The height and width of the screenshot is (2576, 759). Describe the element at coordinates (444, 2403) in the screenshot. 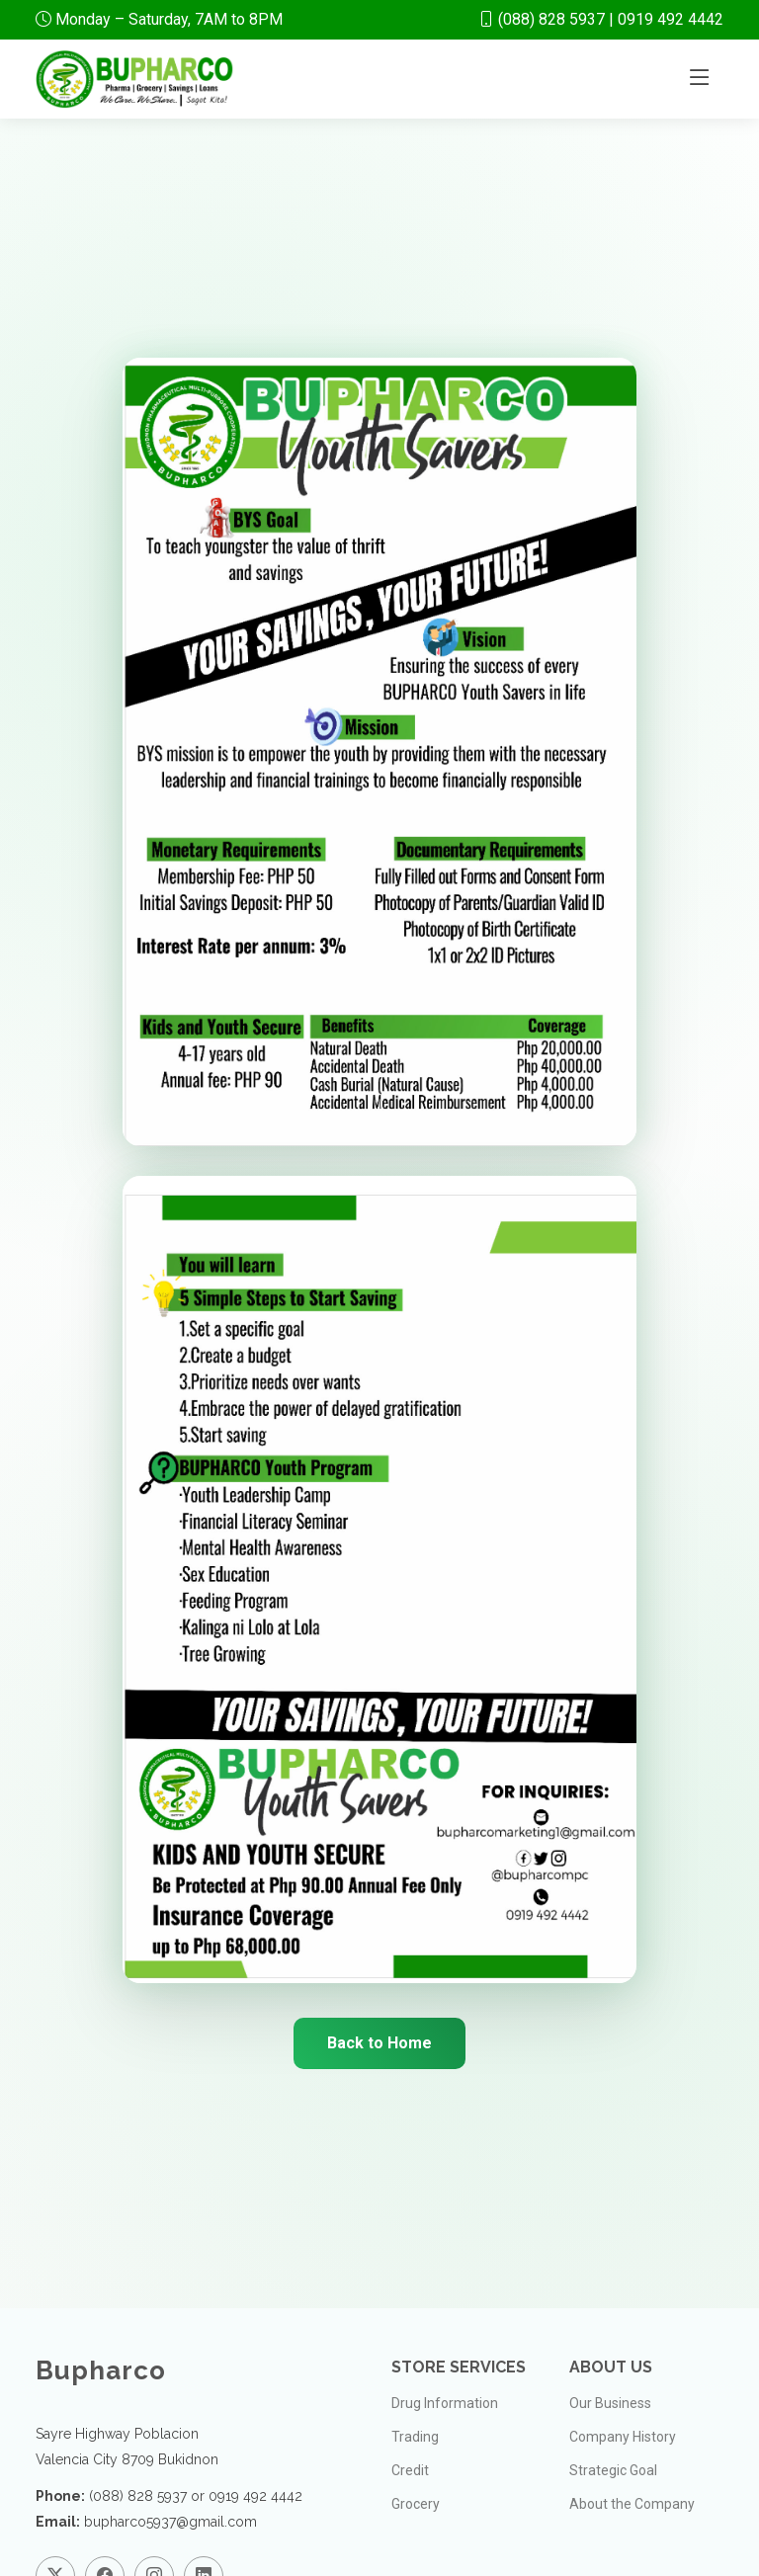

I see `Drug Information` at that location.